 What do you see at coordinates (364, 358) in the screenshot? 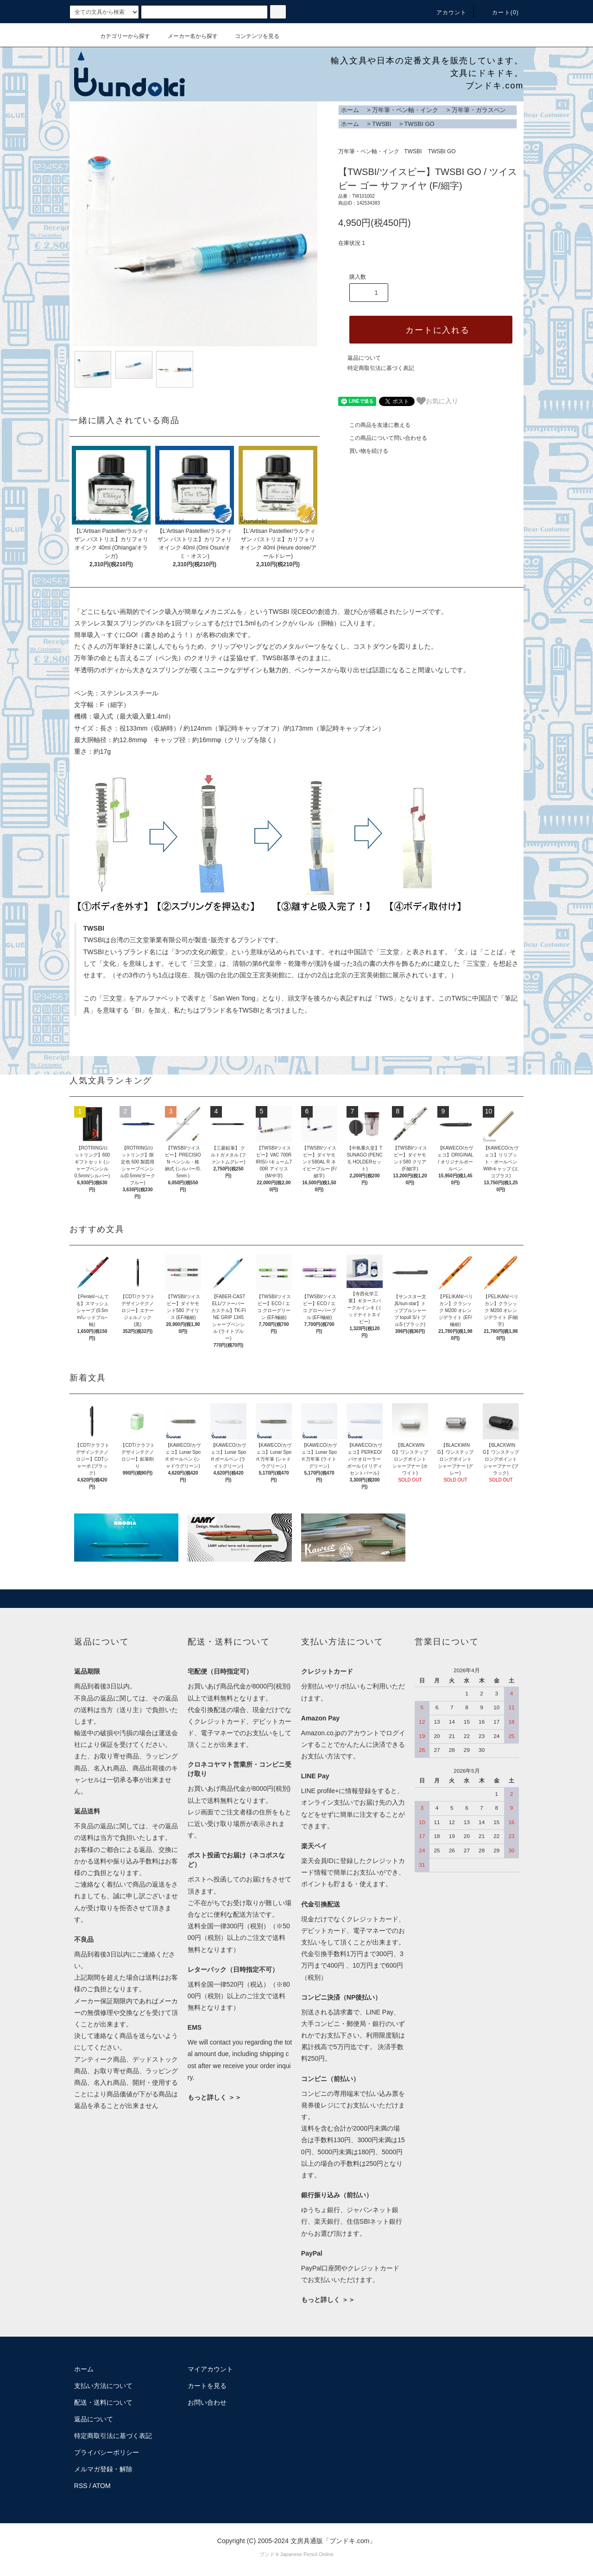
I see `返品について` at bounding box center [364, 358].